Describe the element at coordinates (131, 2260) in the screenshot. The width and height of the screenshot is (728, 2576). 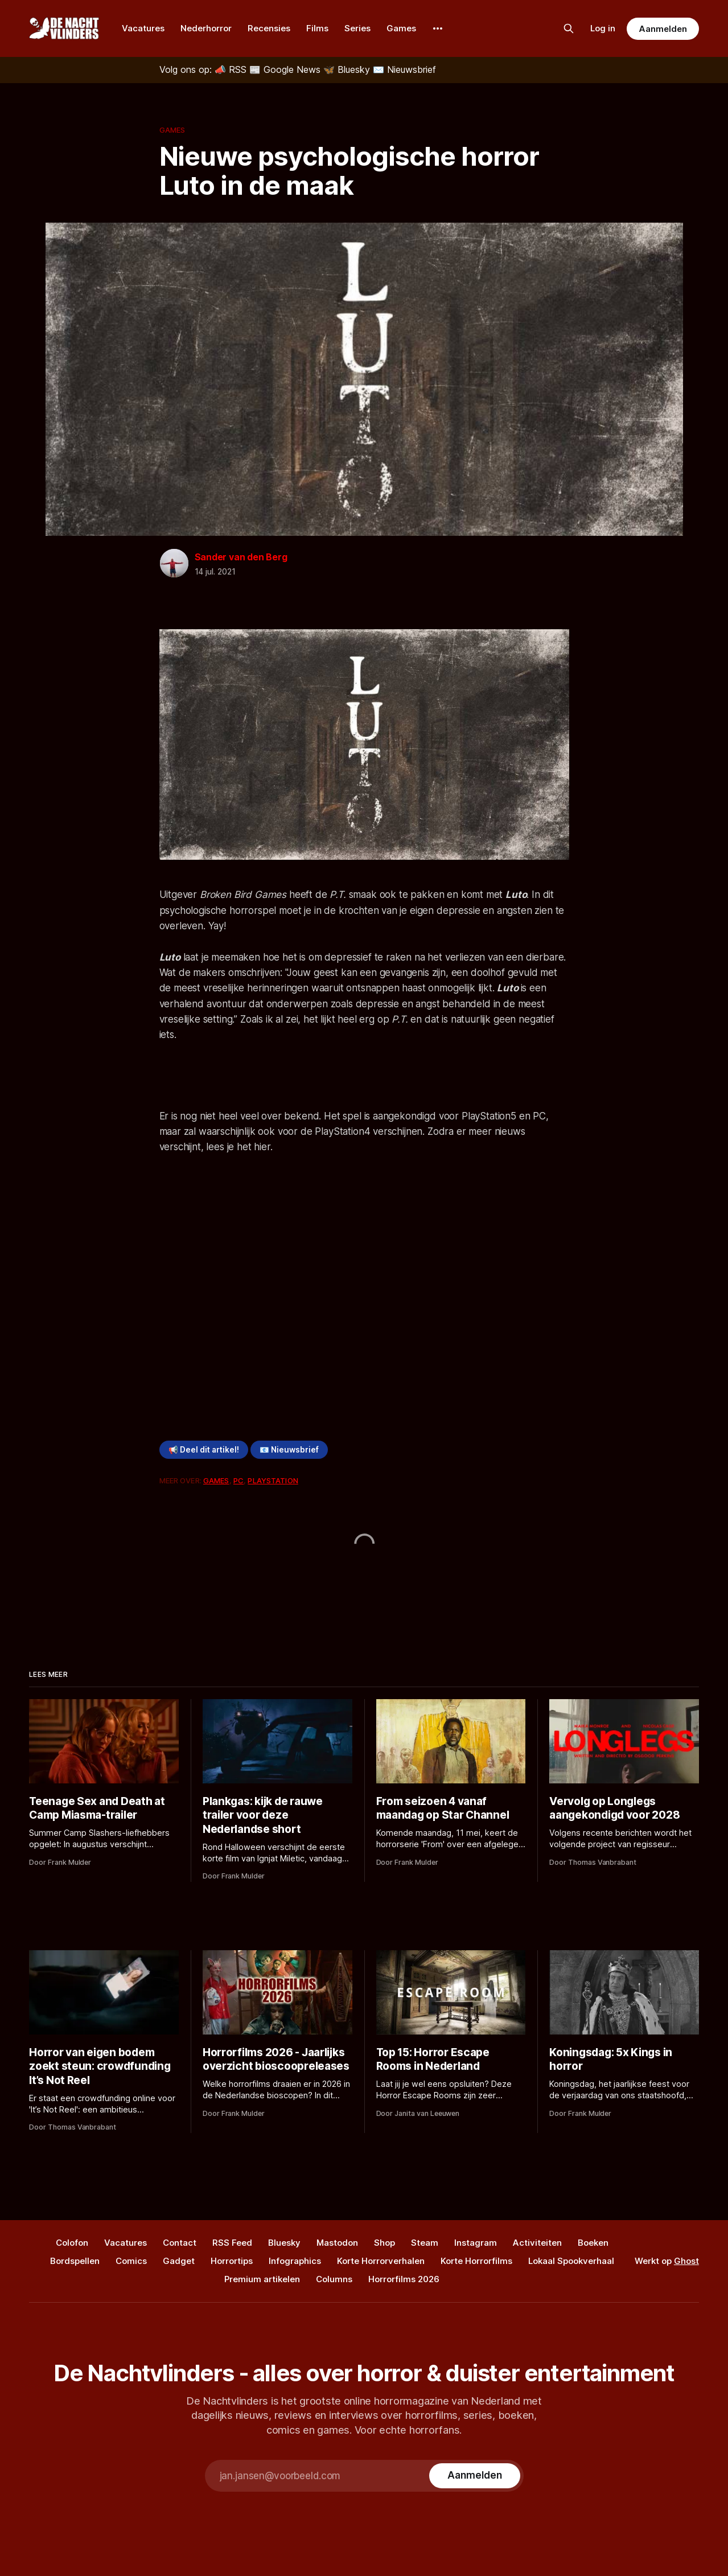
I see `Comics` at that location.